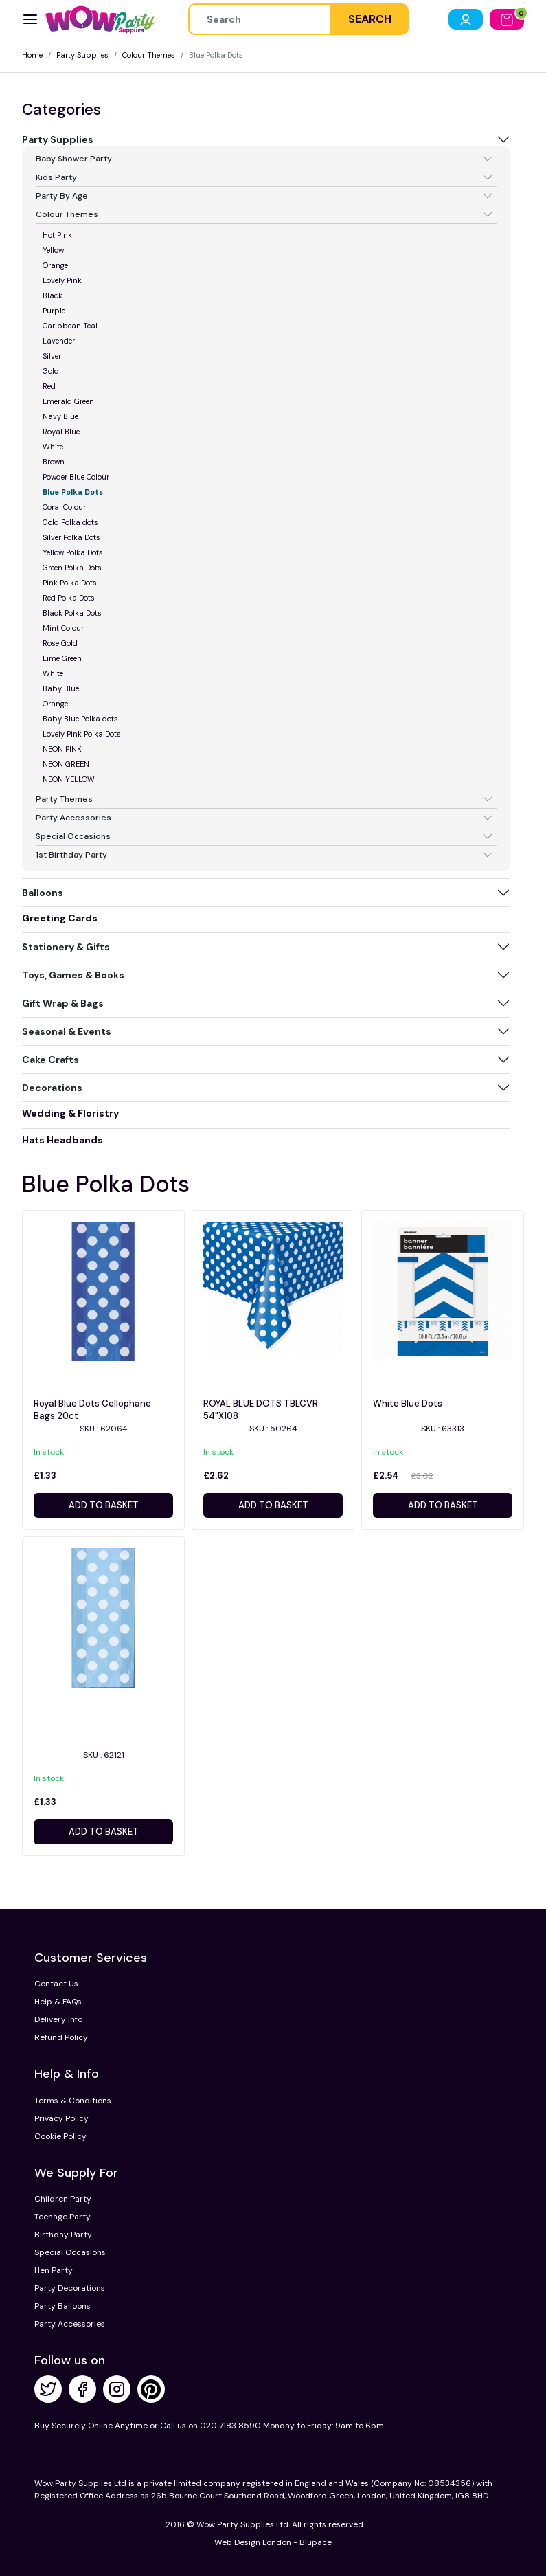 This screenshot has height=2576, width=546. What do you see at coordinates (69, 598) in the screenshot?
I see `Red Polka Dots` at bounding box center [69, 598].